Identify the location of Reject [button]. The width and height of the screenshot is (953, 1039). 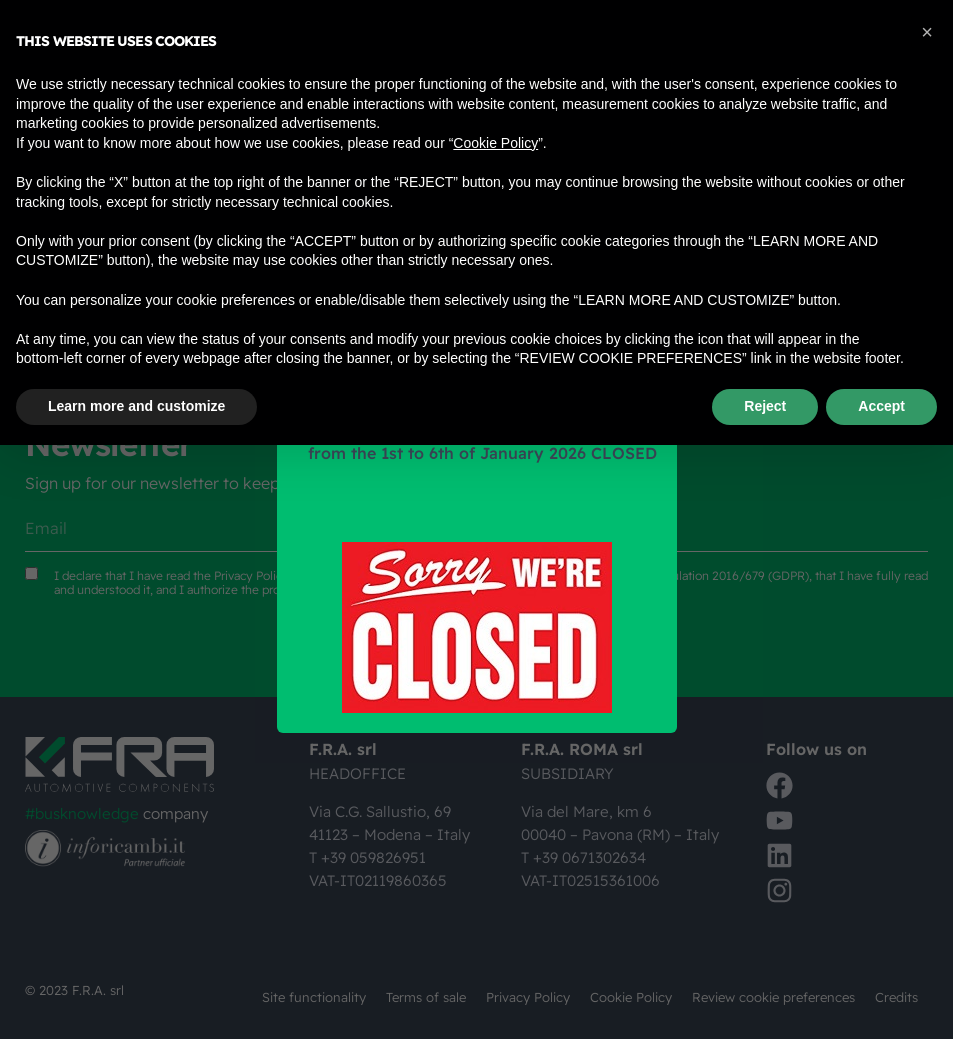
(765, 406).